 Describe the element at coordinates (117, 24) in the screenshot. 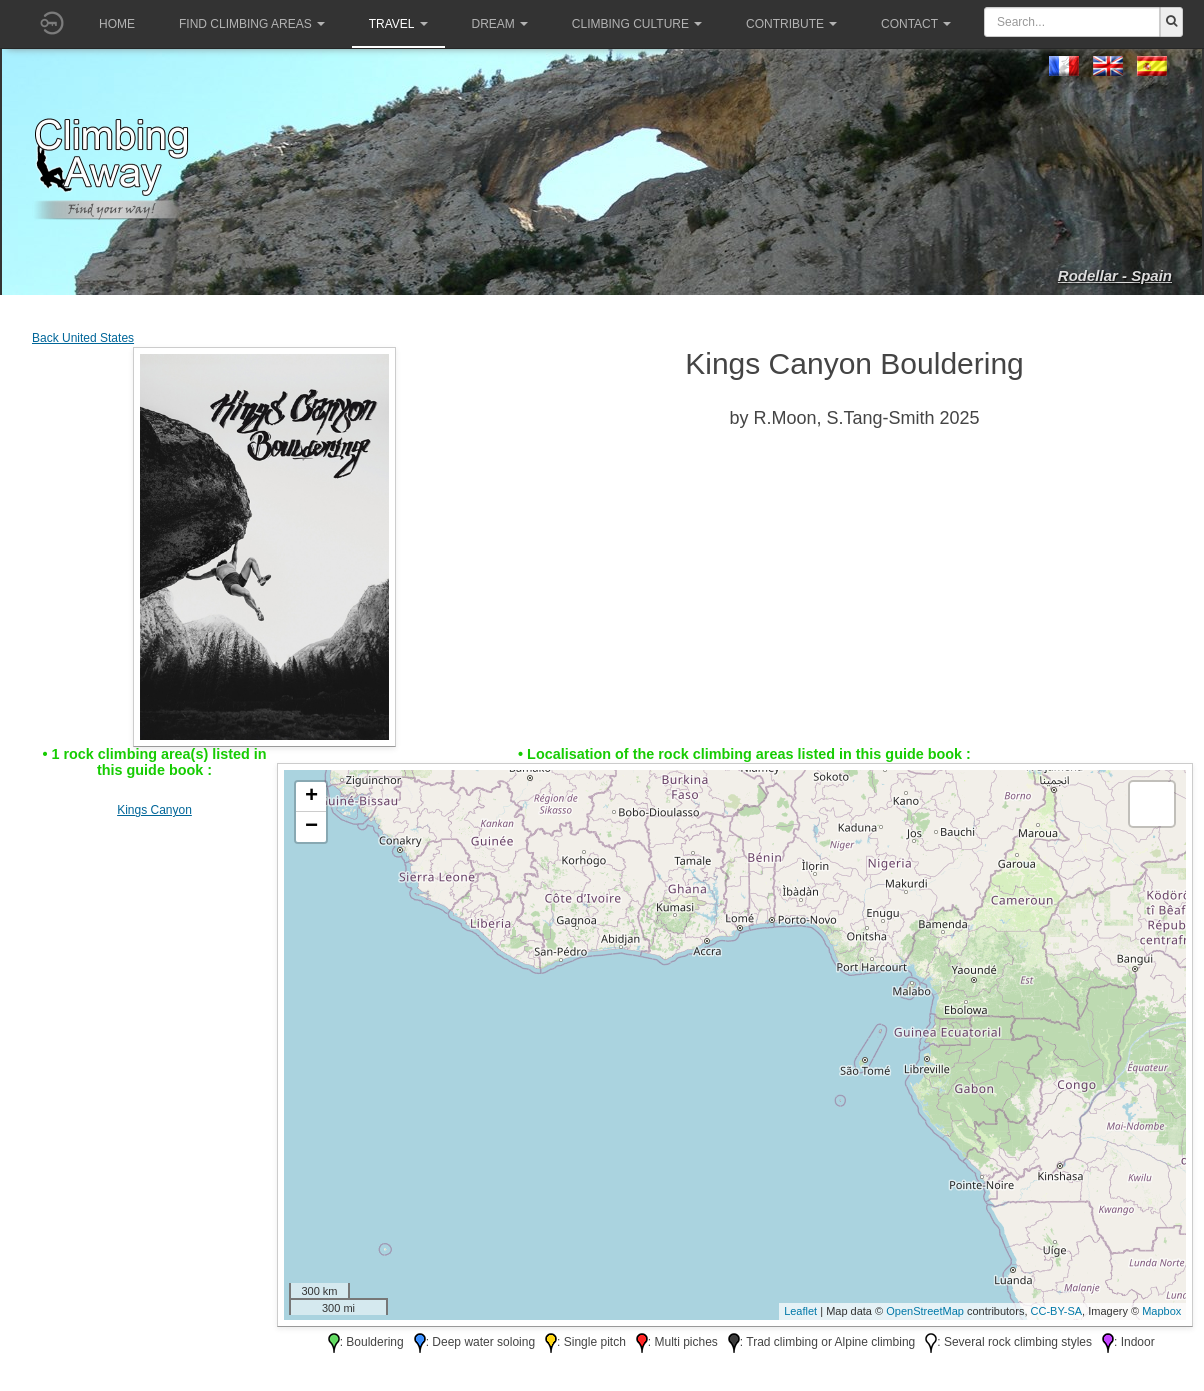

I see `Home` at that location.